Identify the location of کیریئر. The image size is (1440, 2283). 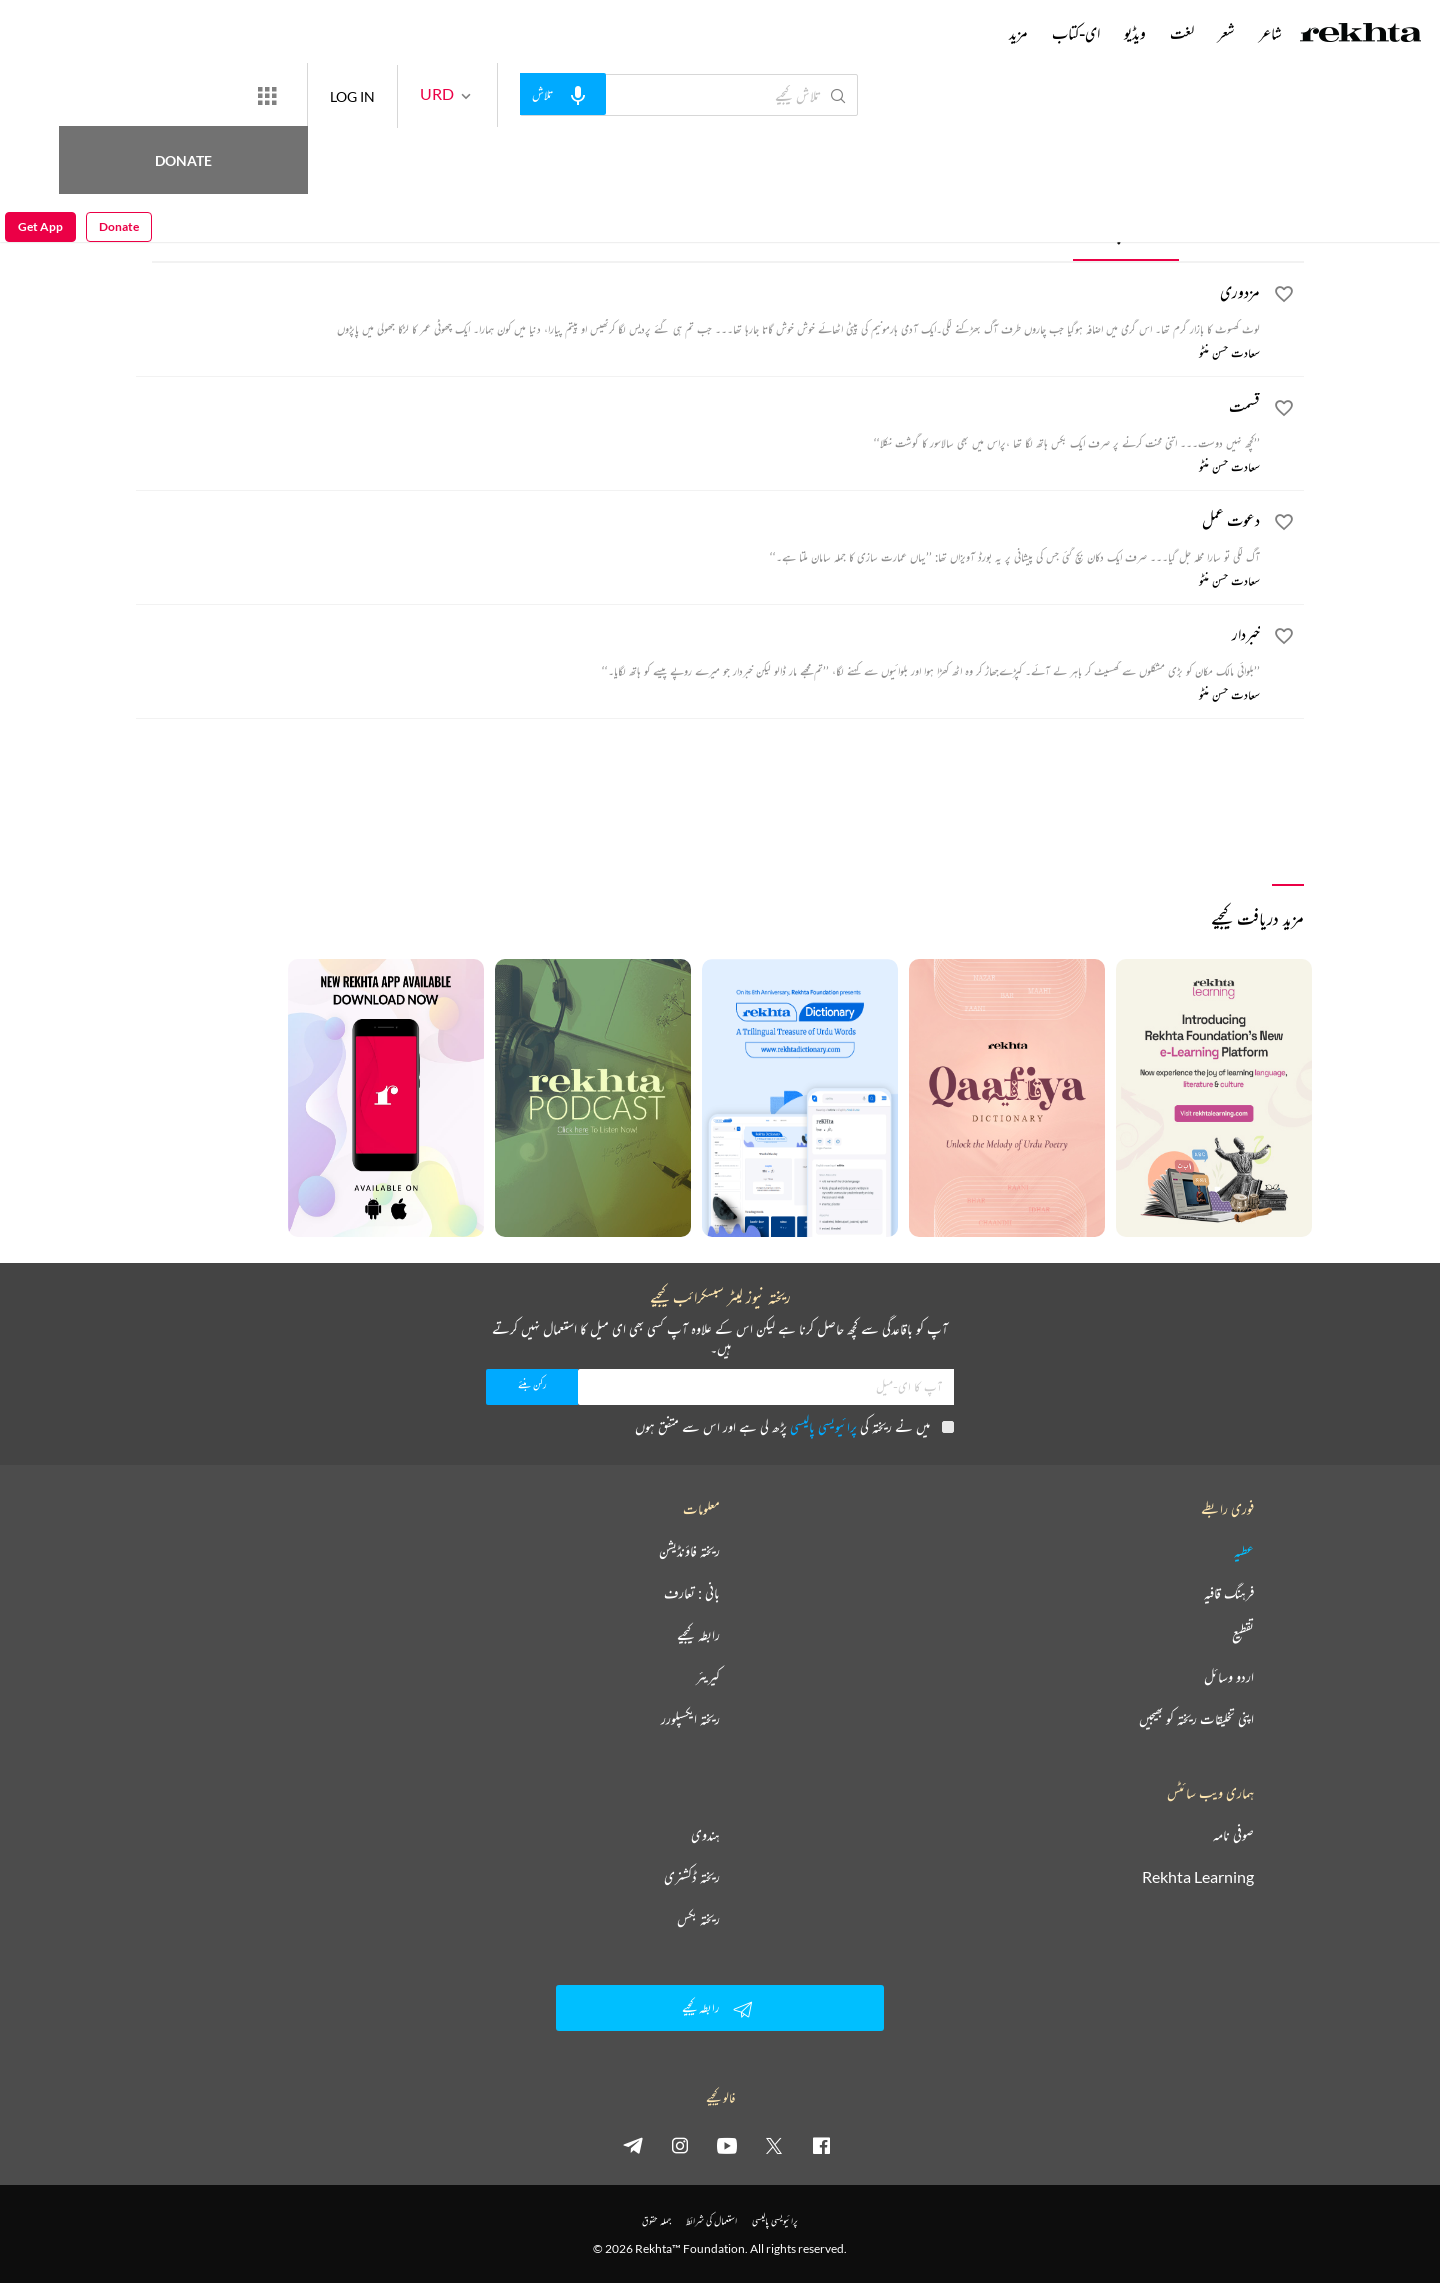
(708, 1677).